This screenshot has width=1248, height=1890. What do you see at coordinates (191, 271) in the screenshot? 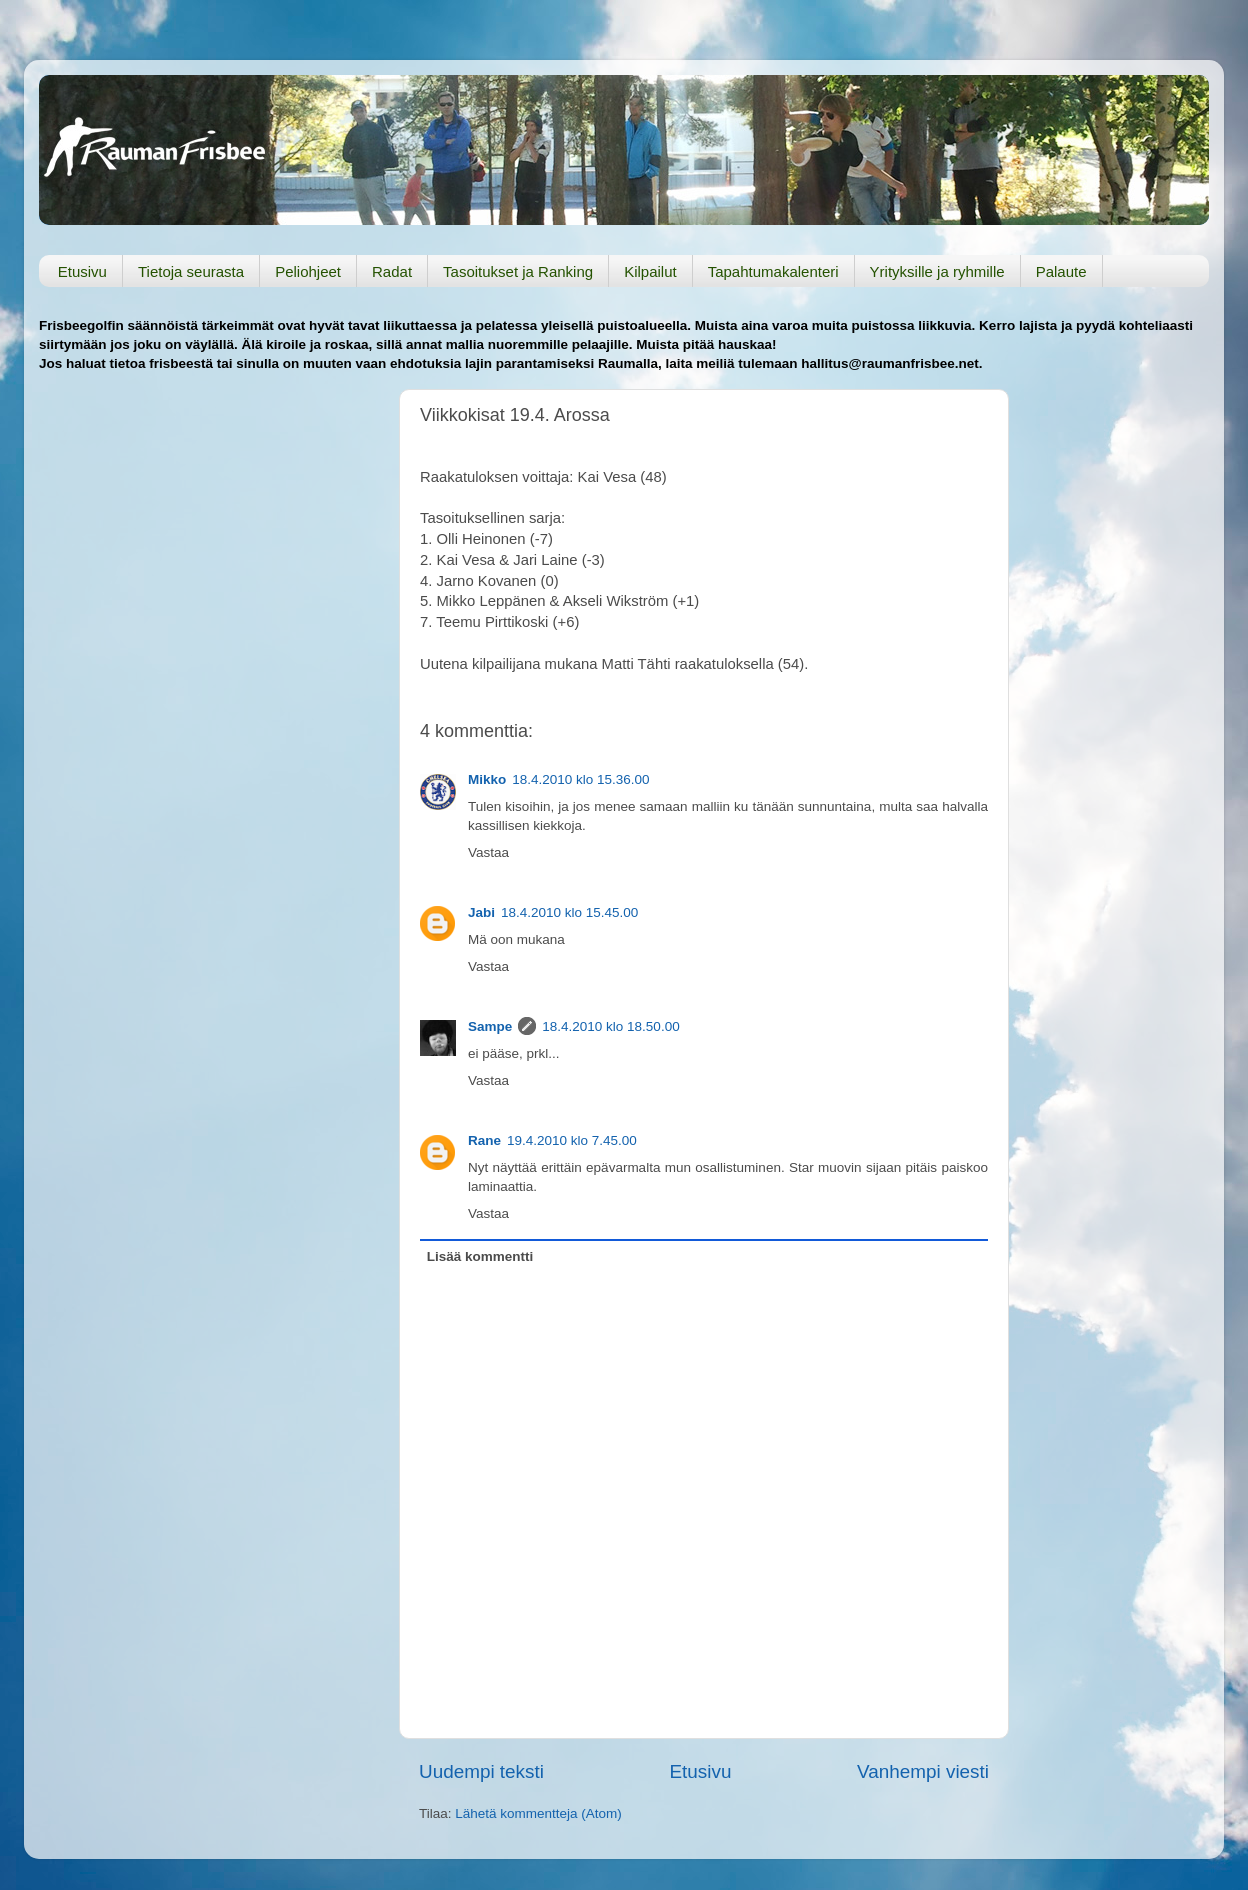
I see `Tietoja seurasta` at bounding box center [191, 271].